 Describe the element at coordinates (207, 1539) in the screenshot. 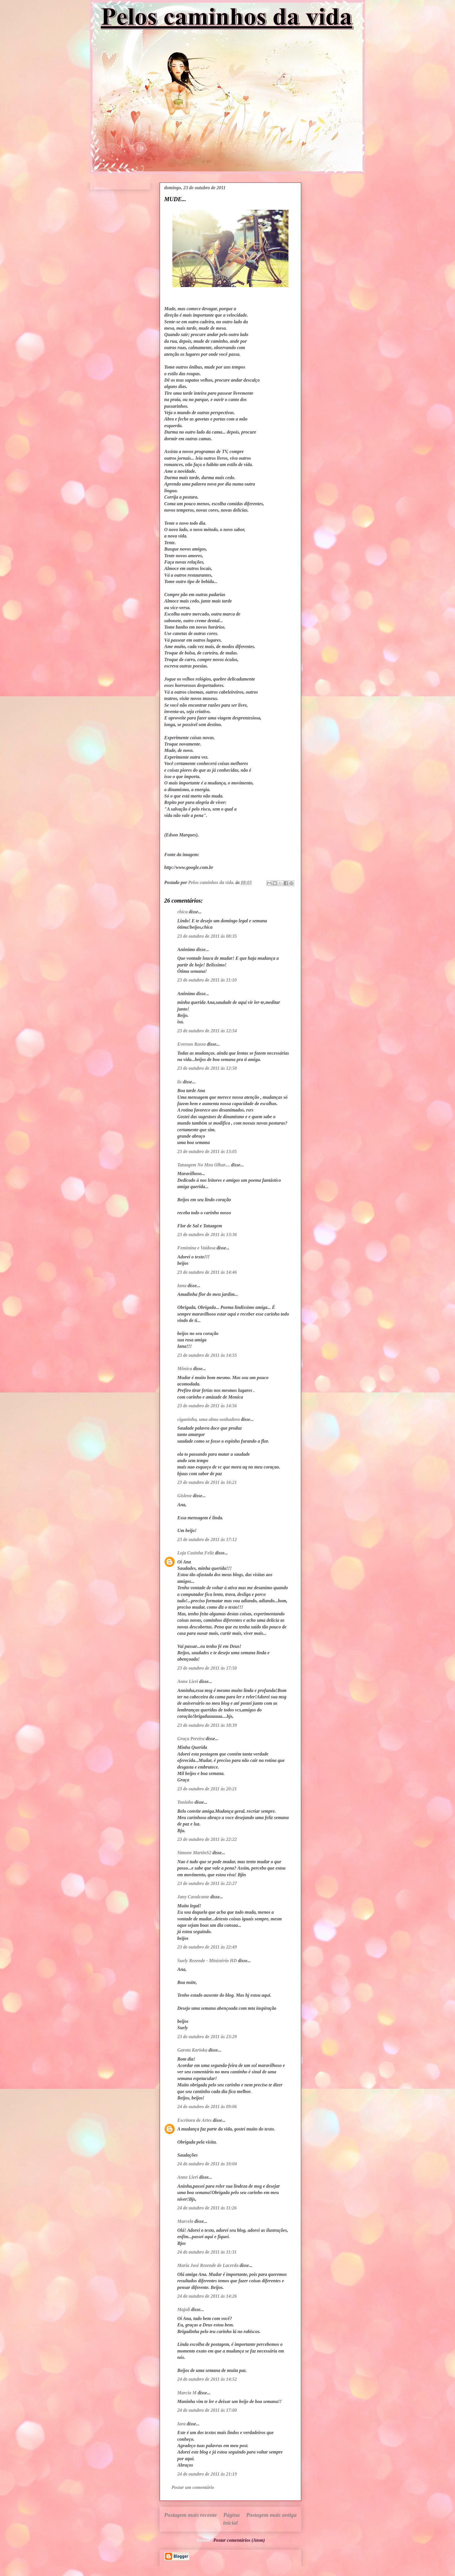

I see `23 de outubro de 2011 às 17:12` at that location.